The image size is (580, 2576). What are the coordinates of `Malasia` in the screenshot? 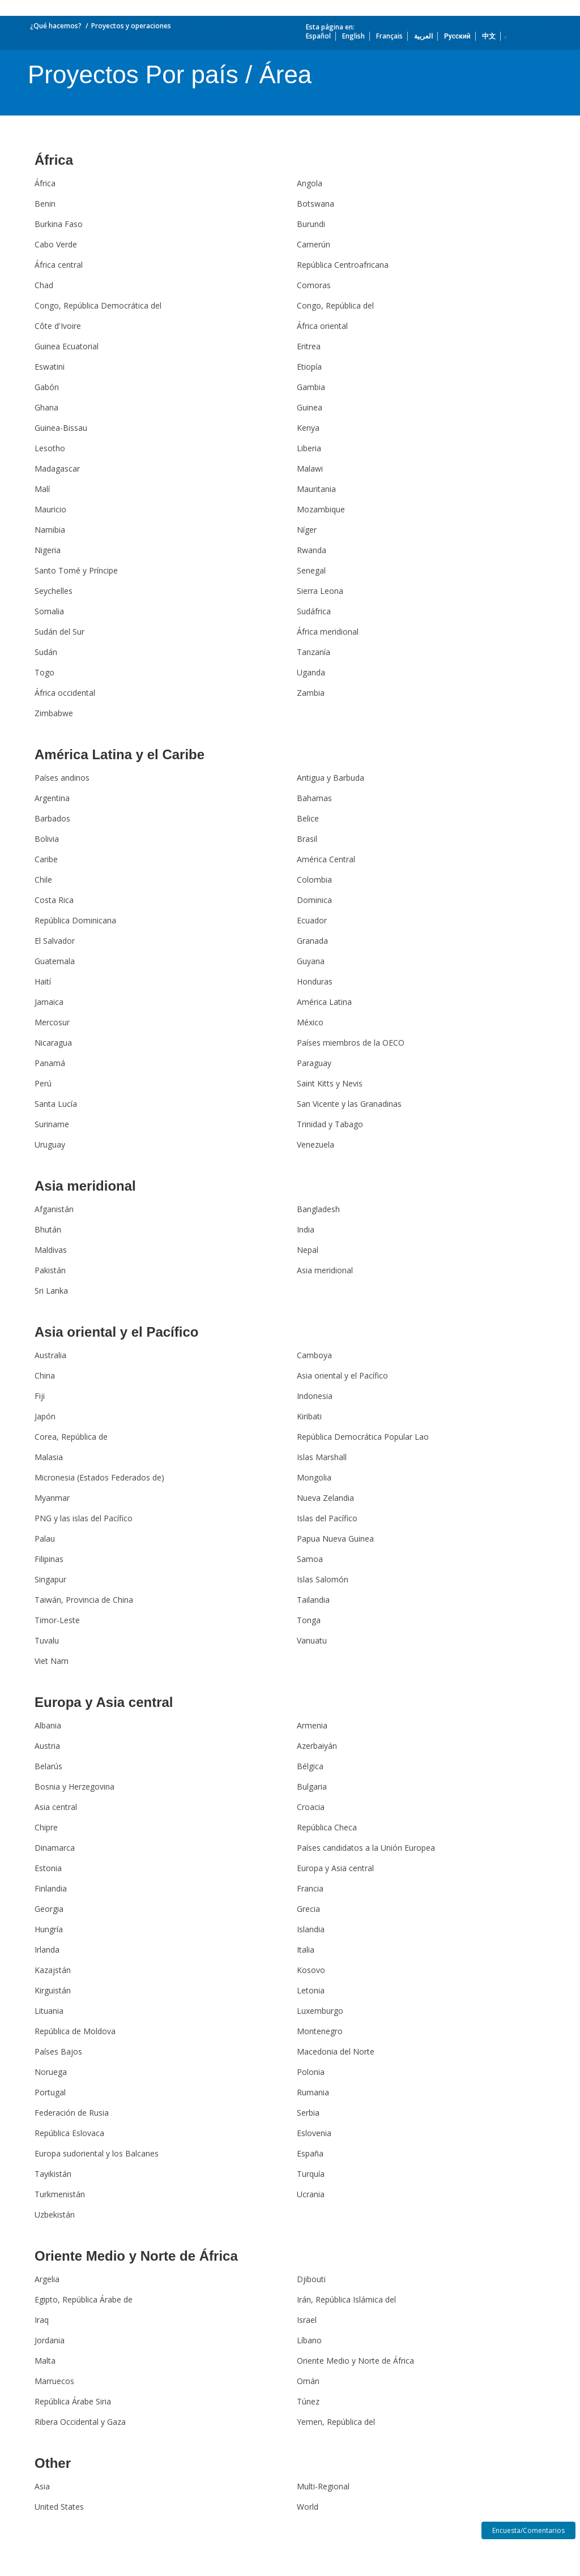 It's located at (49, 1457).